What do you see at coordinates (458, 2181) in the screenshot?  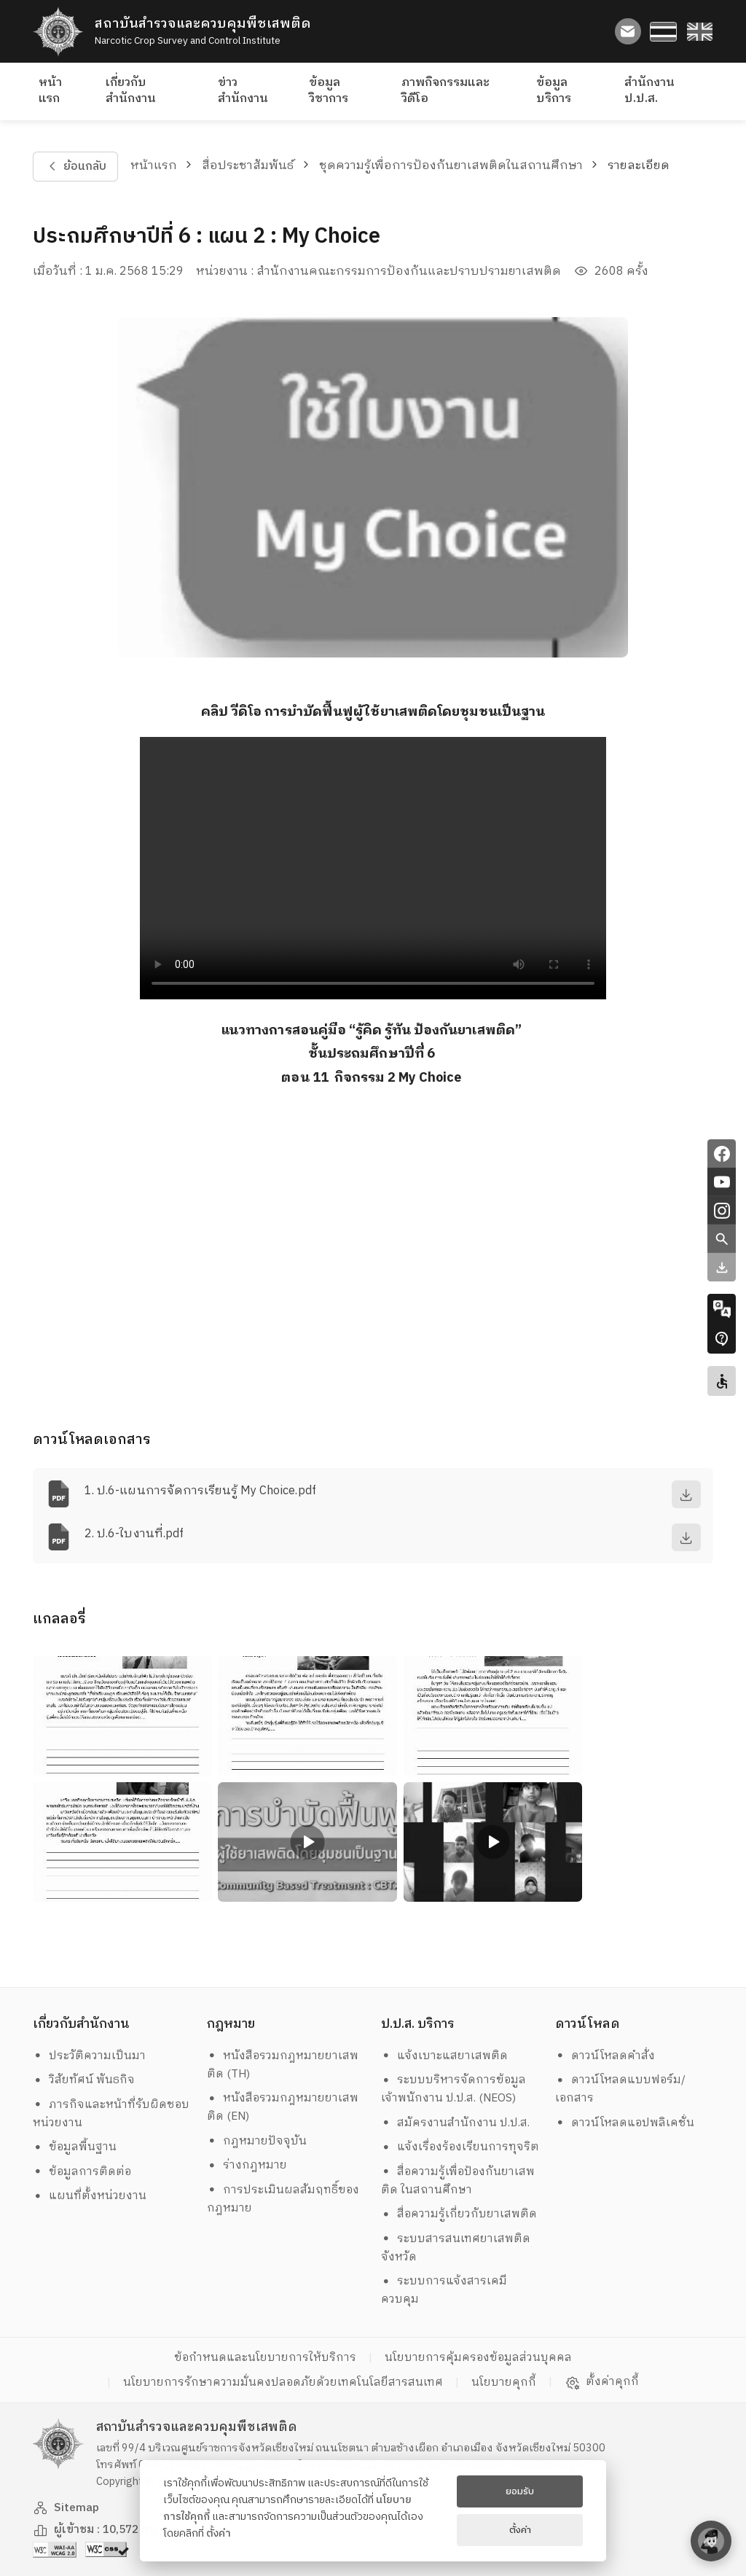 I see `สื่อความรู้เพื่อป้องกันยาเสพติด ในสถานศึกษา` at bounding box center [458, 2181].